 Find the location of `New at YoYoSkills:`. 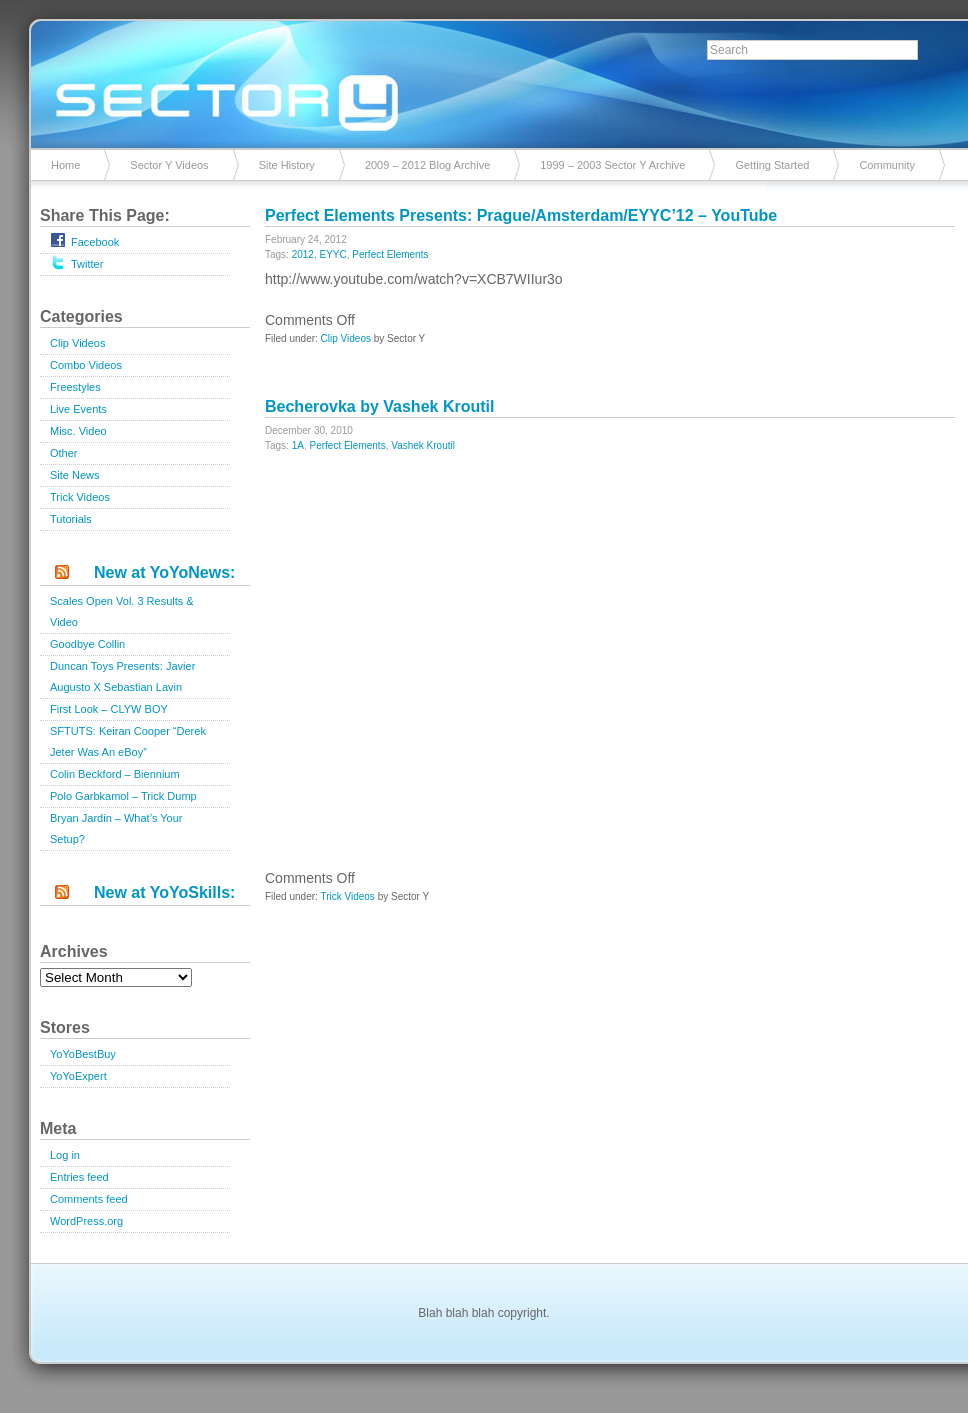

New at YoYoSkills: is located at coordinates (164, 892).